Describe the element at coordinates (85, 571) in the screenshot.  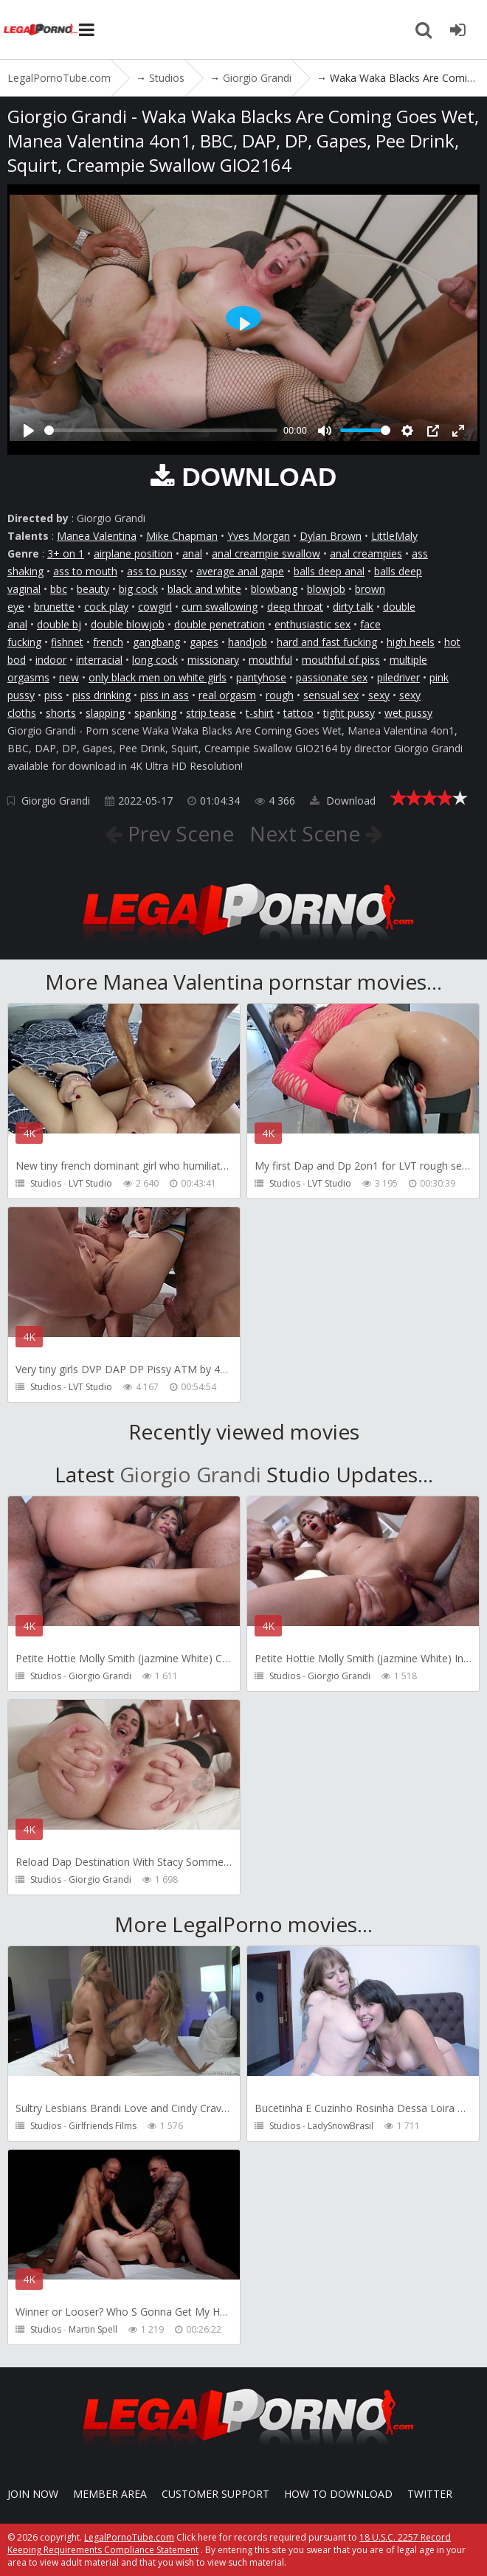
I see `ass to mouth` at that location.